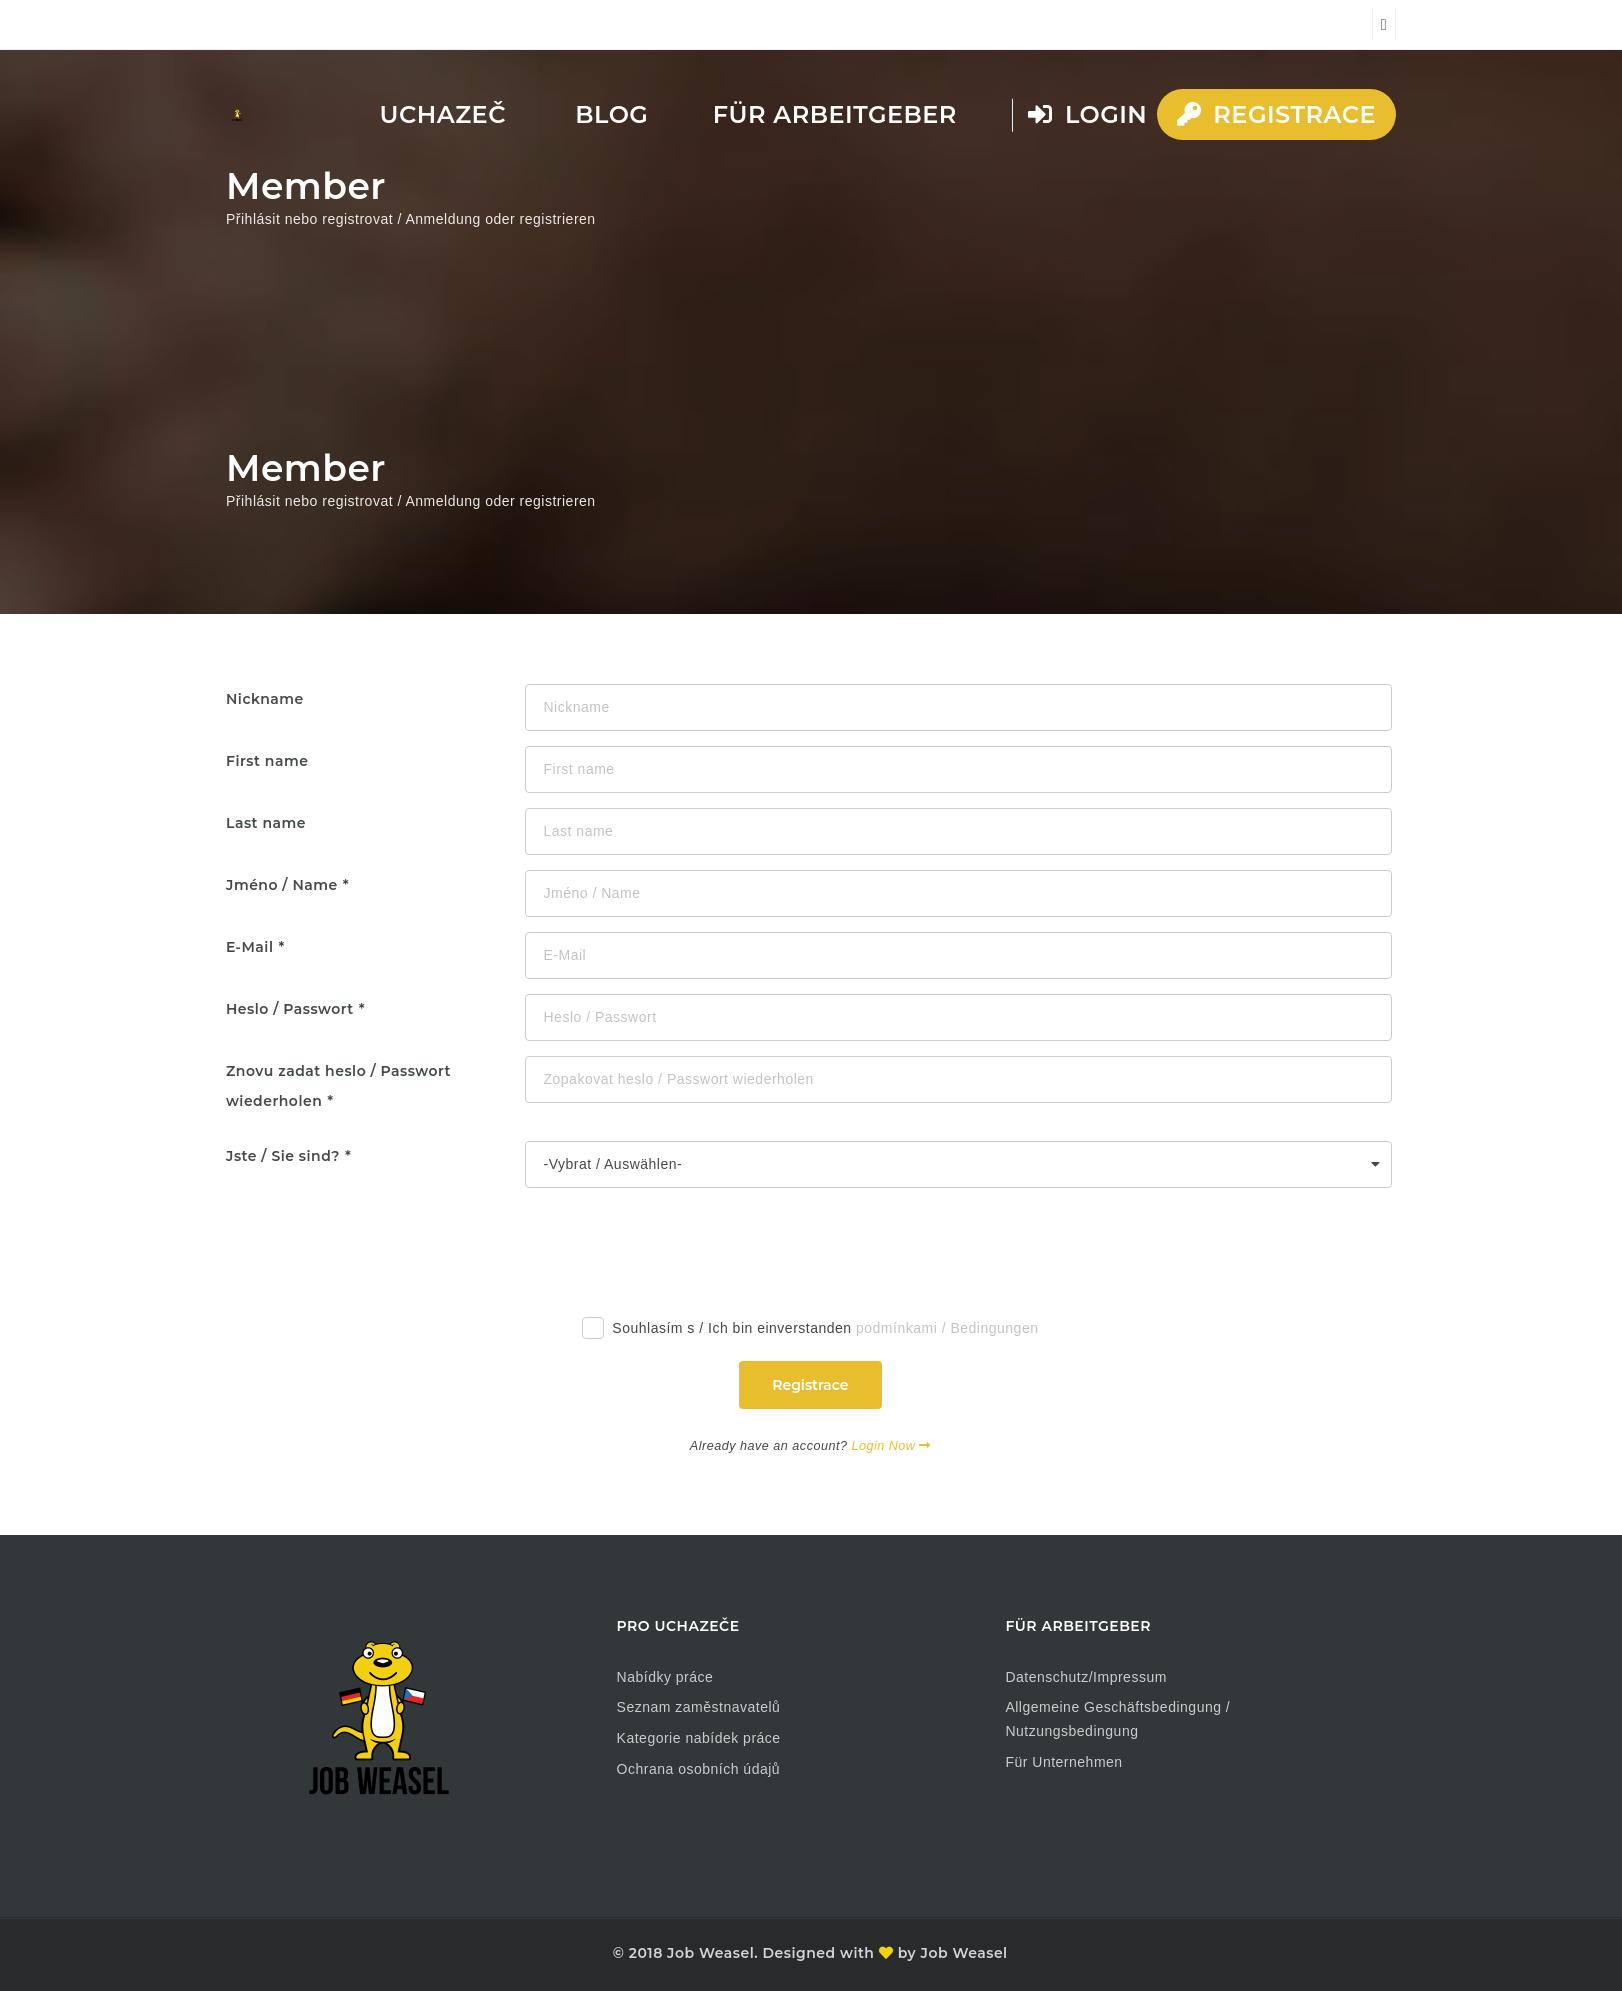 The height and width of the screenshot is (1991, 1622). Describe the element at coordinates (1063, 1762) in the screenshot. I see `Für Unternehmen` at that location.